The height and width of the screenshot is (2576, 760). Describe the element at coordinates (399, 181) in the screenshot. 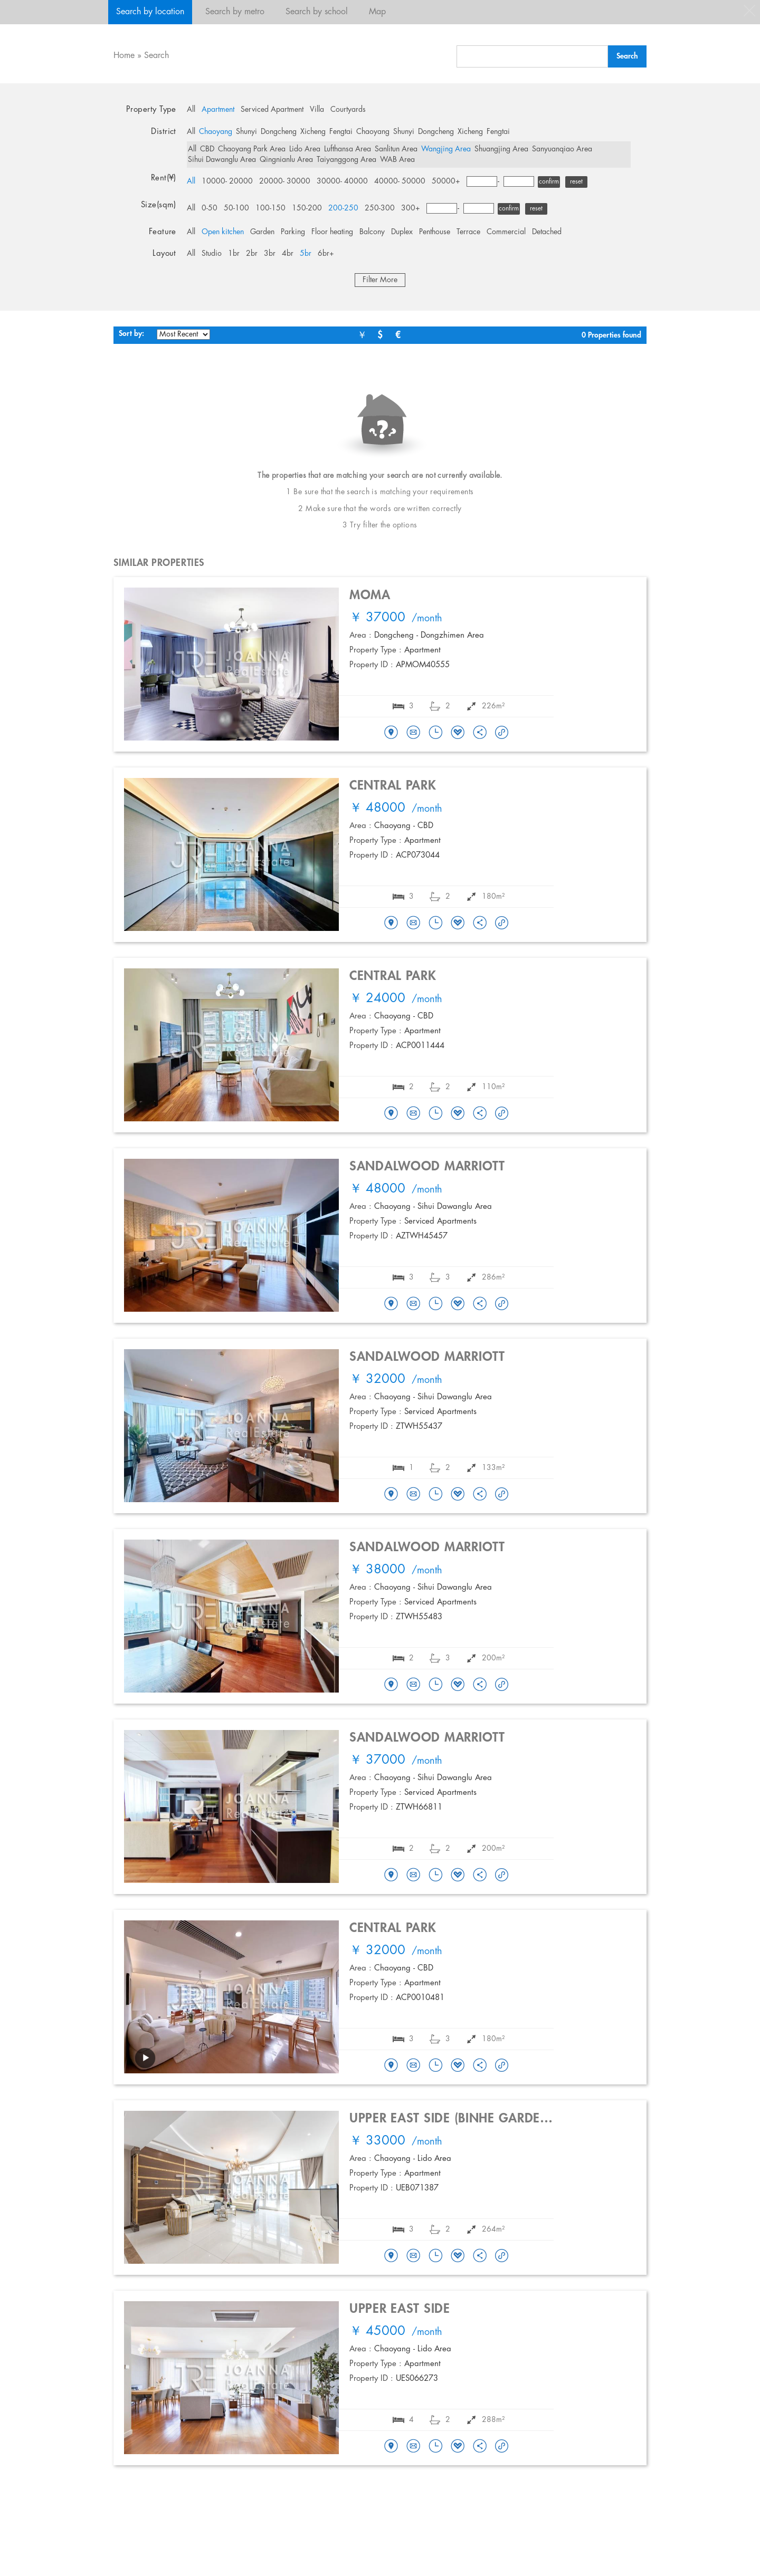

I see `40000- 50000` at that location.